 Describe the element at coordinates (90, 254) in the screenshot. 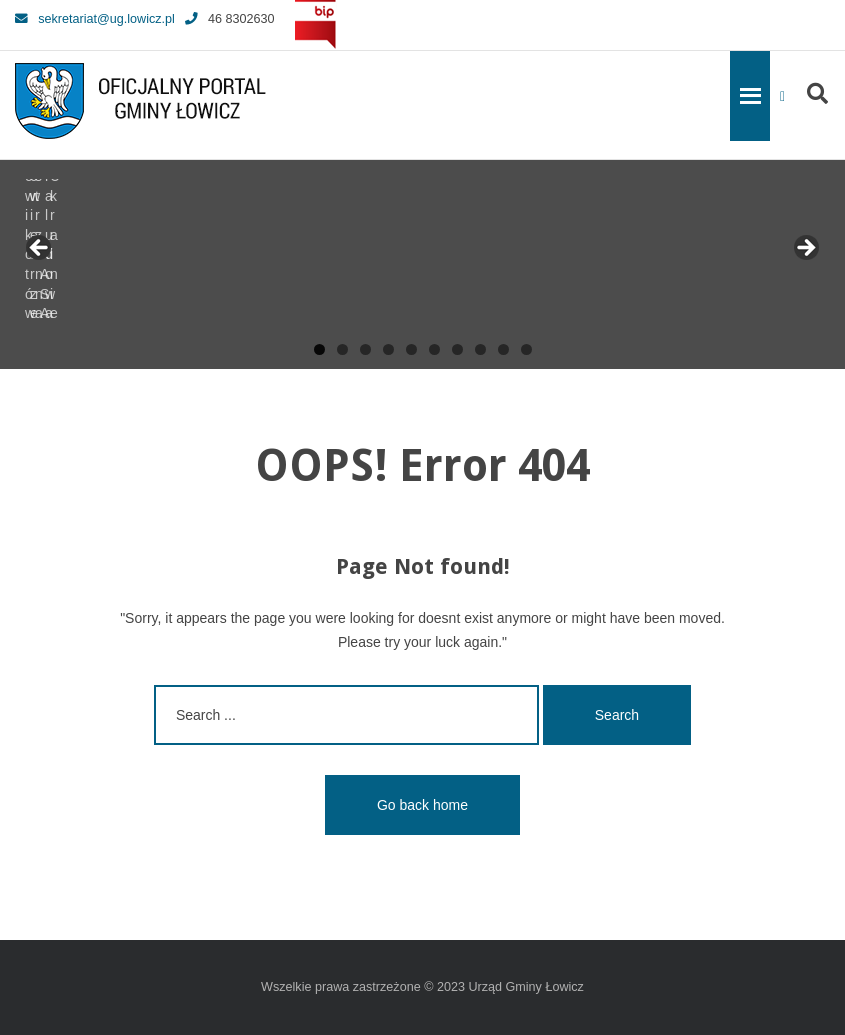

I see `[View Slide Details]` at that location.